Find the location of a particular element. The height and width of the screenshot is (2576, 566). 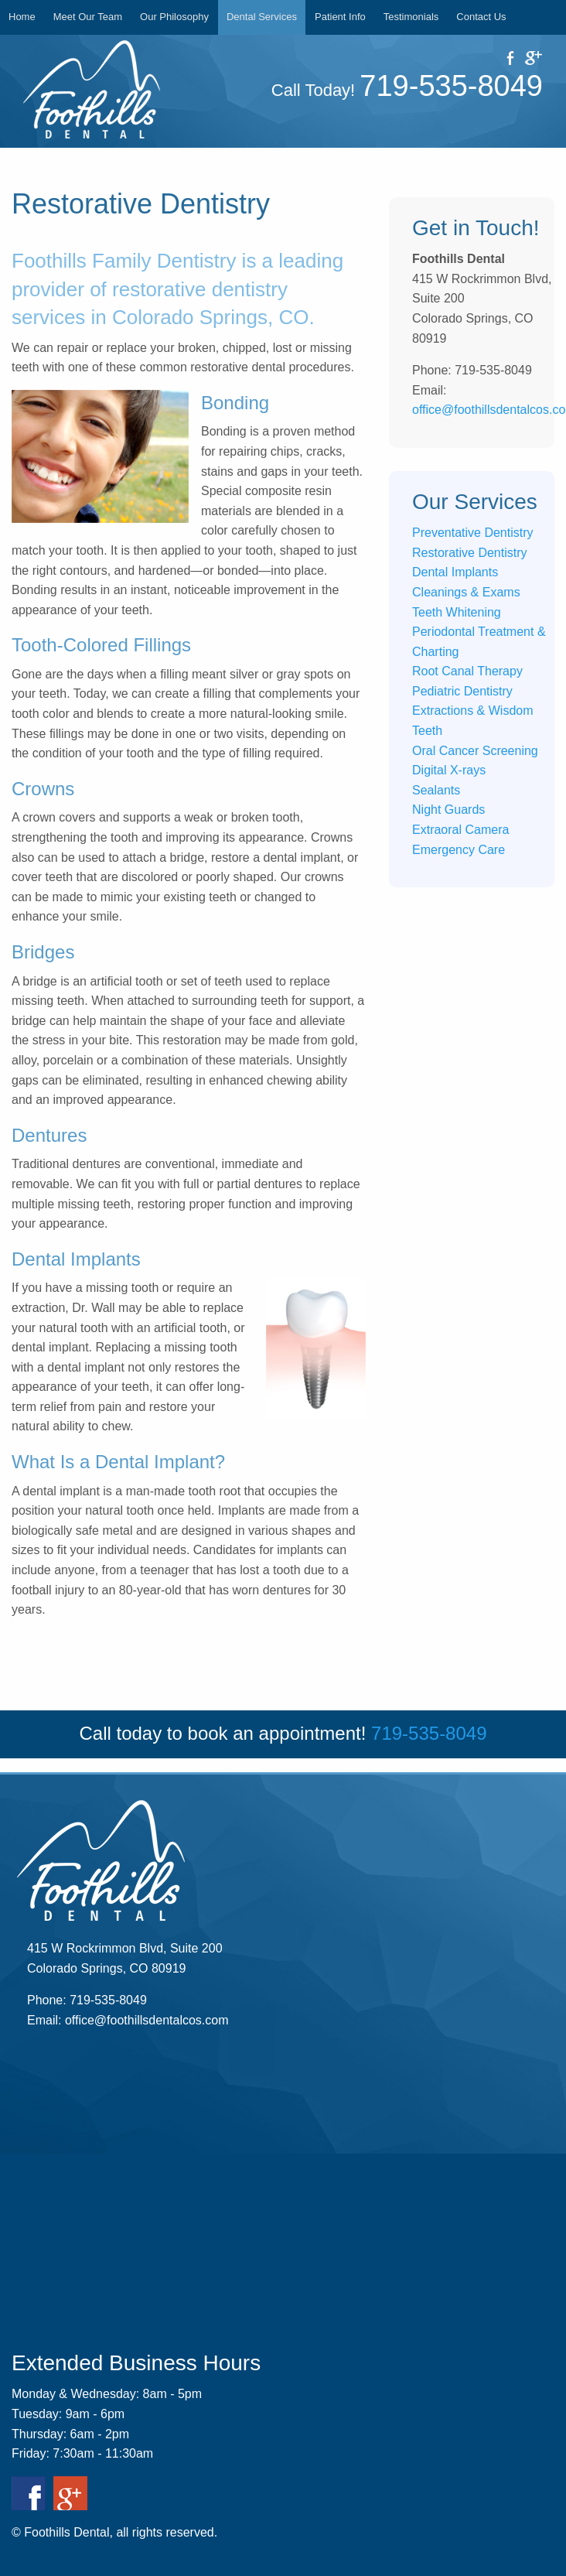

Cleanings & Exams is located at coordinates (466, 592).